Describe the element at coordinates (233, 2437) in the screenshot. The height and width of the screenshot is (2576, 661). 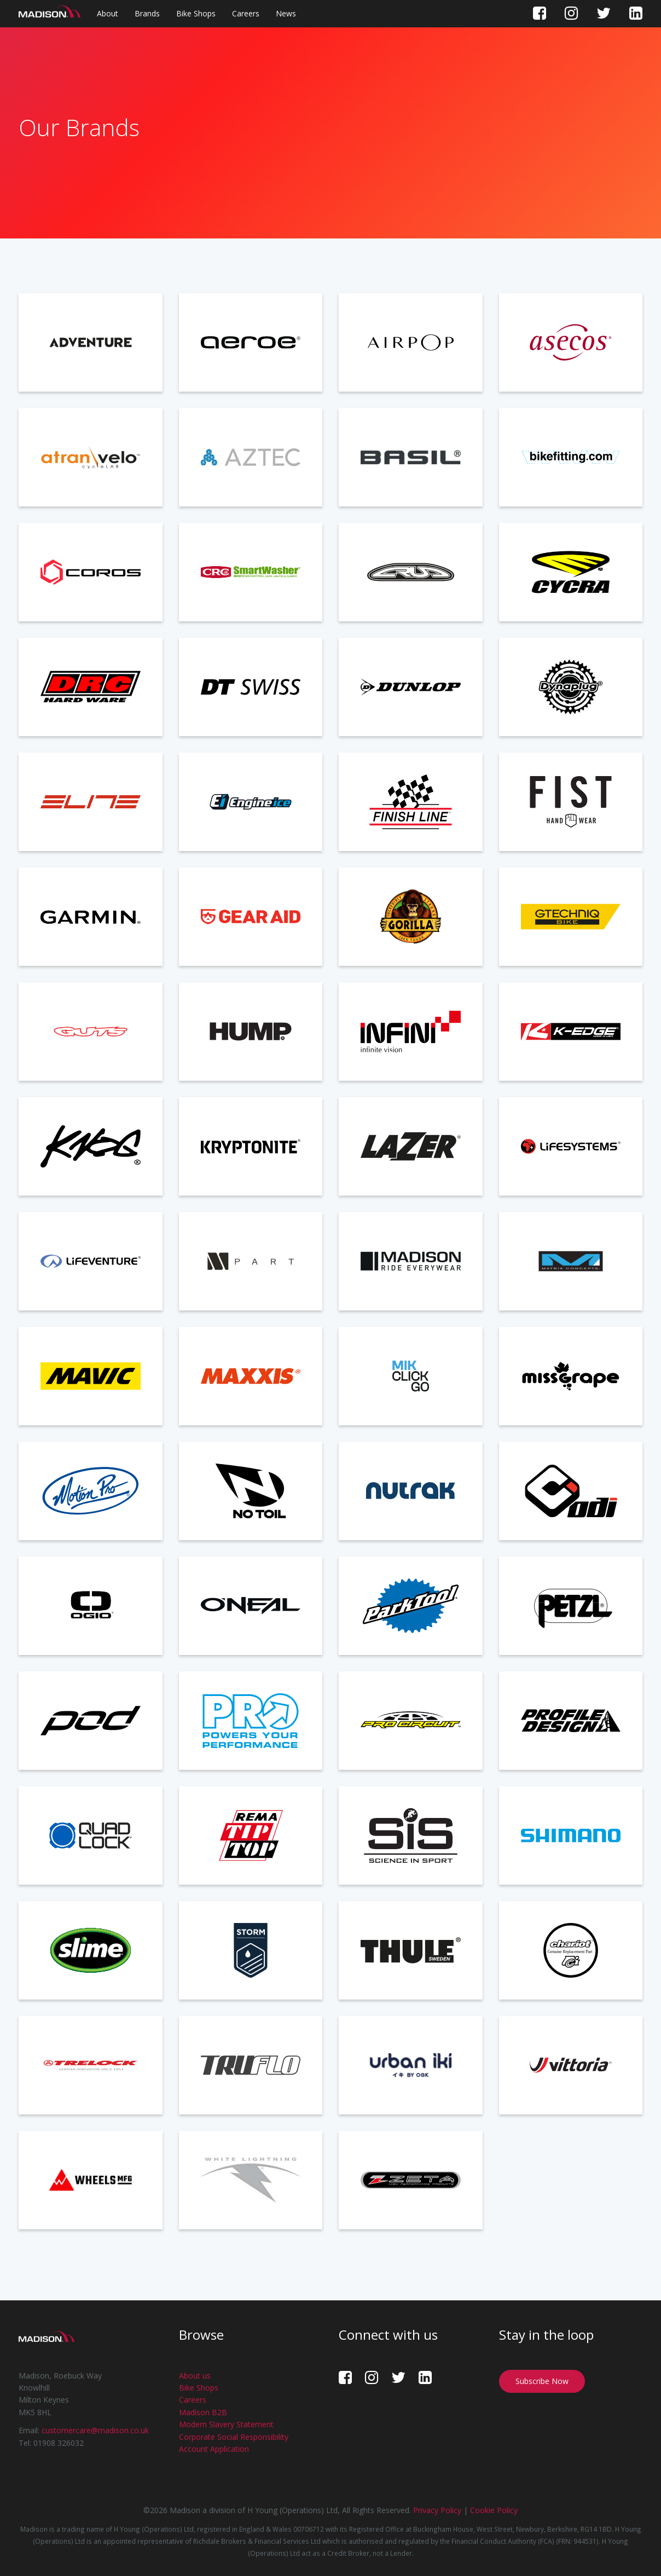
I see `Corporate Social Responsibility` at that location.